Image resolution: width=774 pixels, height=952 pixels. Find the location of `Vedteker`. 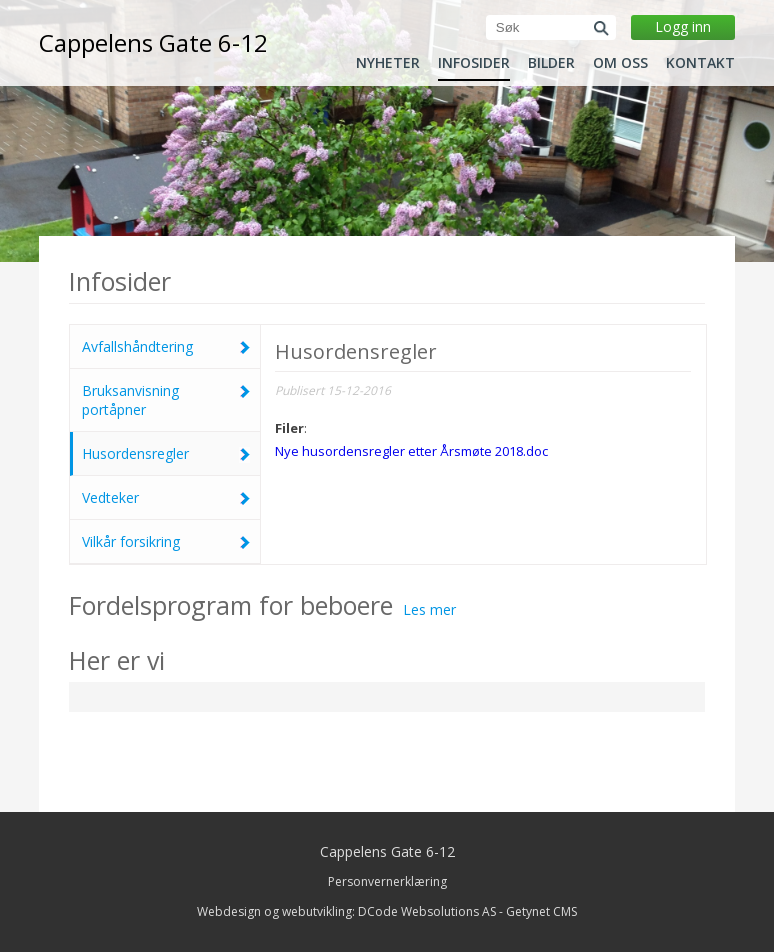

Vedteker is located at coordinates (166, 497).